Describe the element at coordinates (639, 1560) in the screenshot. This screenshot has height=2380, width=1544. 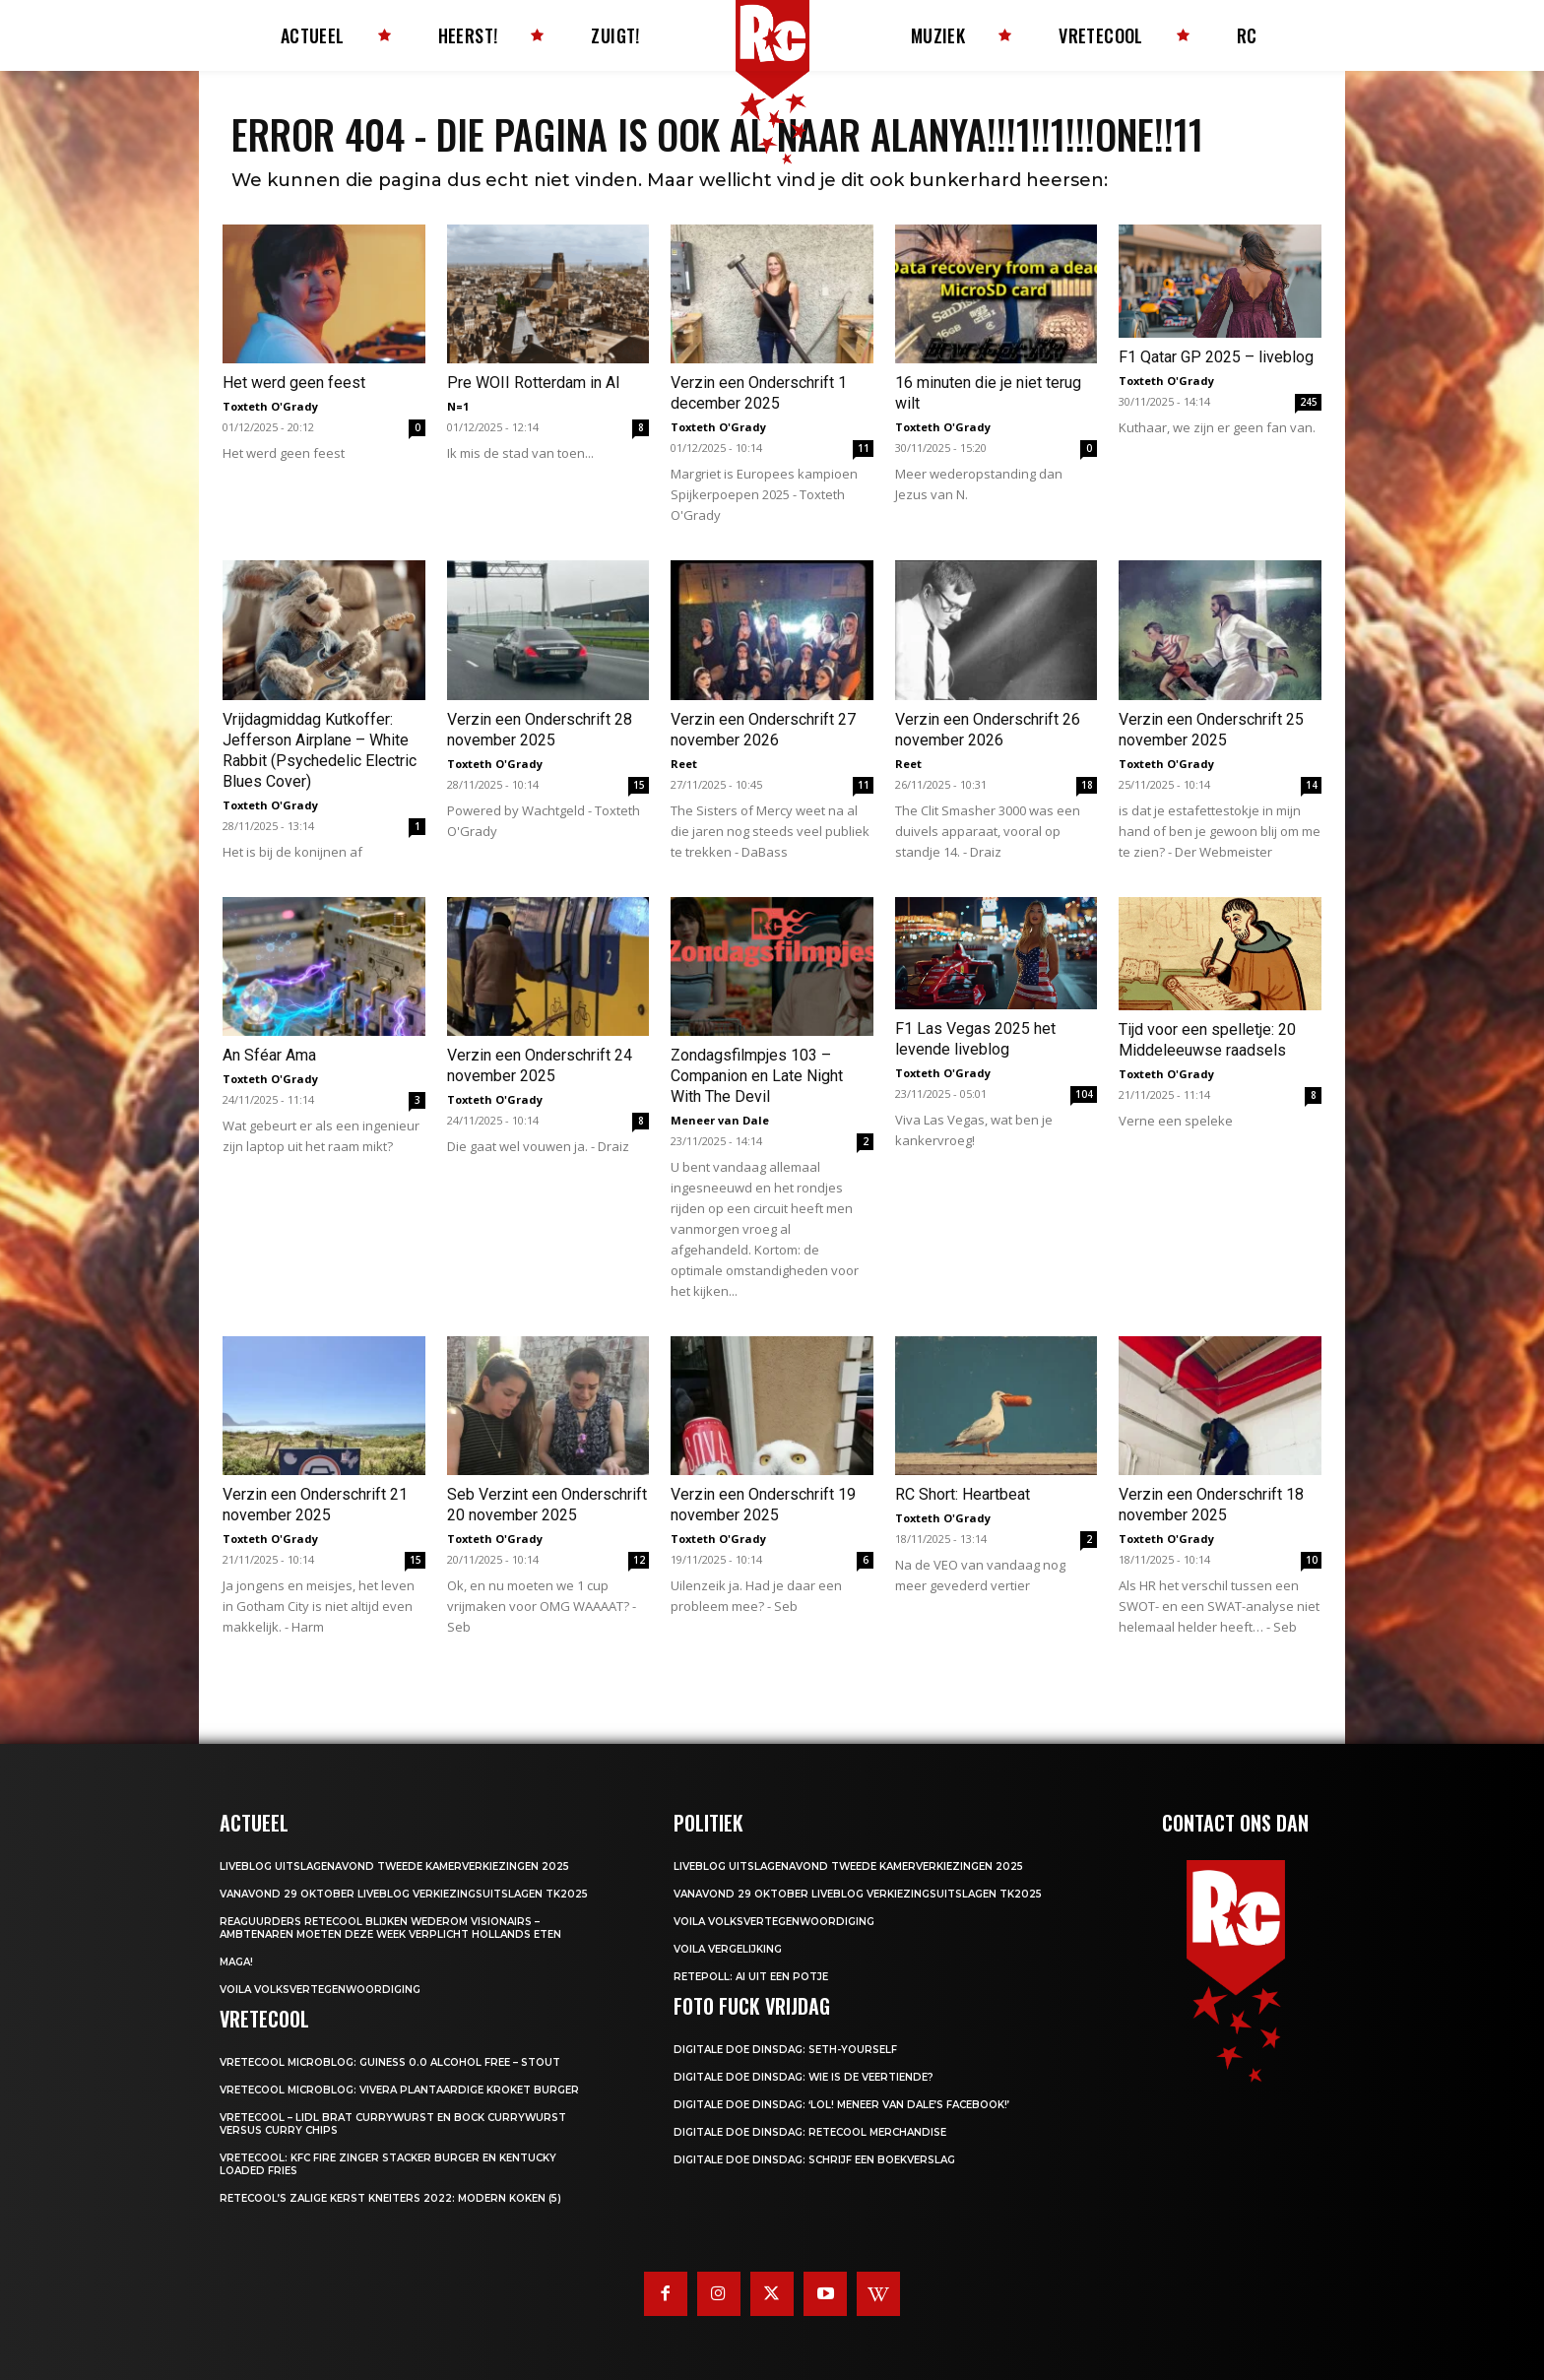
I see `12` at that location.